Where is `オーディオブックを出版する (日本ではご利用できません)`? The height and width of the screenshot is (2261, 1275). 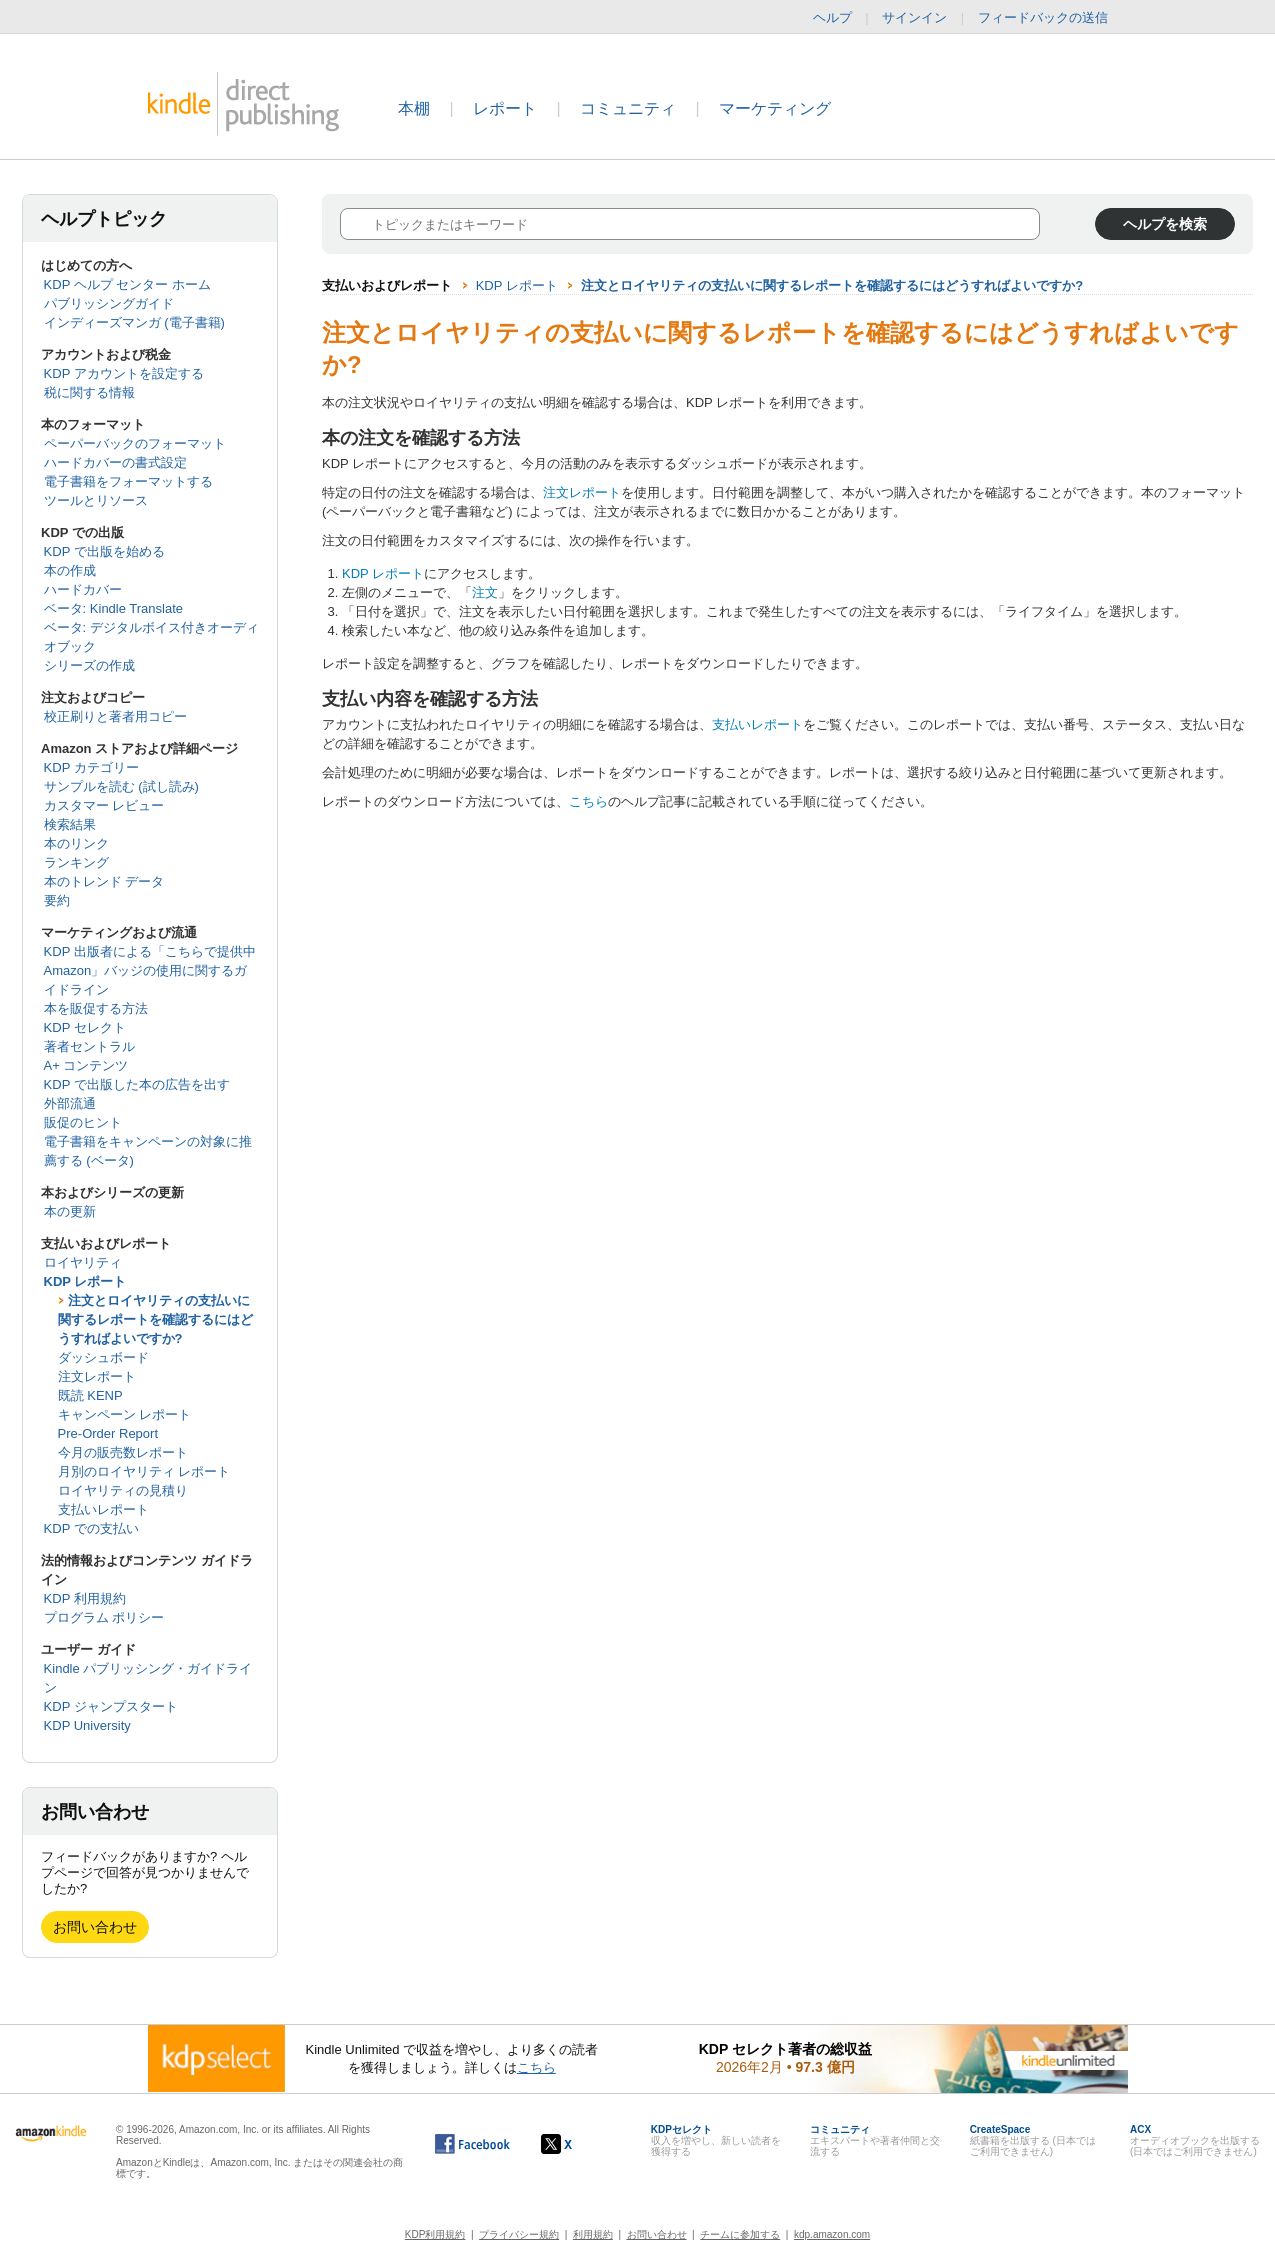 オーディオブックを出版する (日本ではご利用できません) is located at coordinates (1195, 2140).